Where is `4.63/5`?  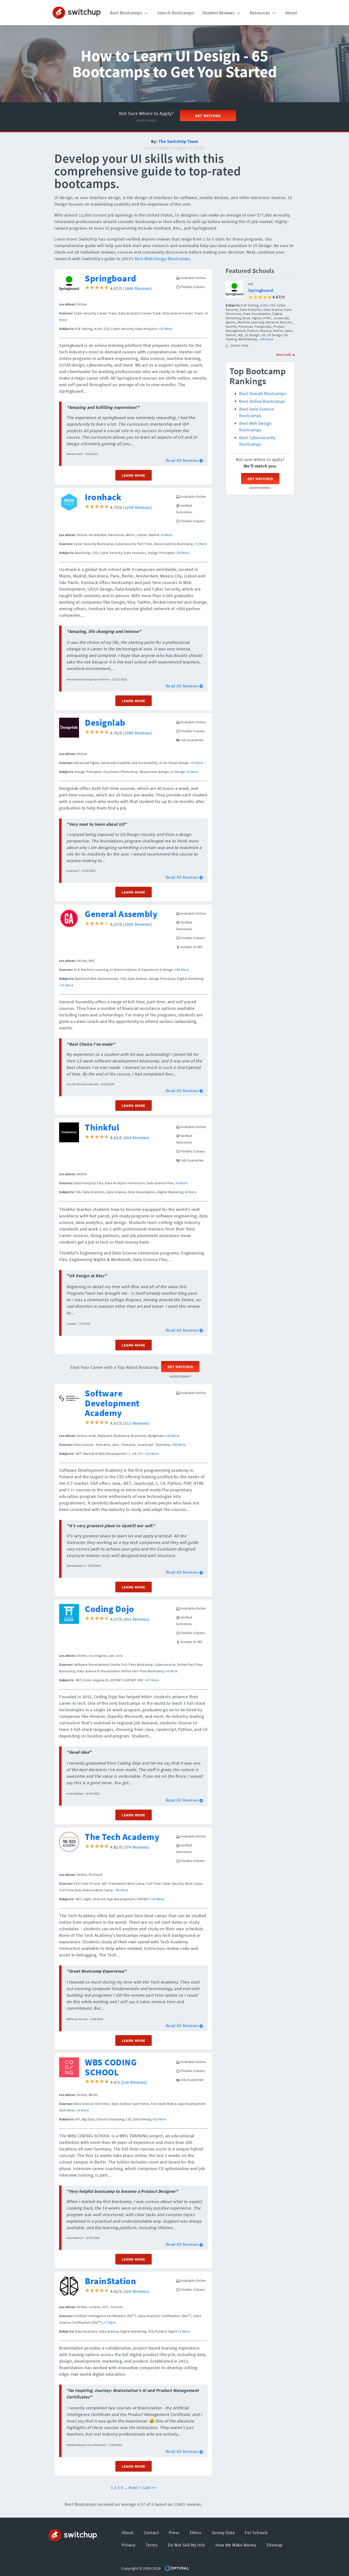 4.63/5 is located at coordinates (104, 1137).